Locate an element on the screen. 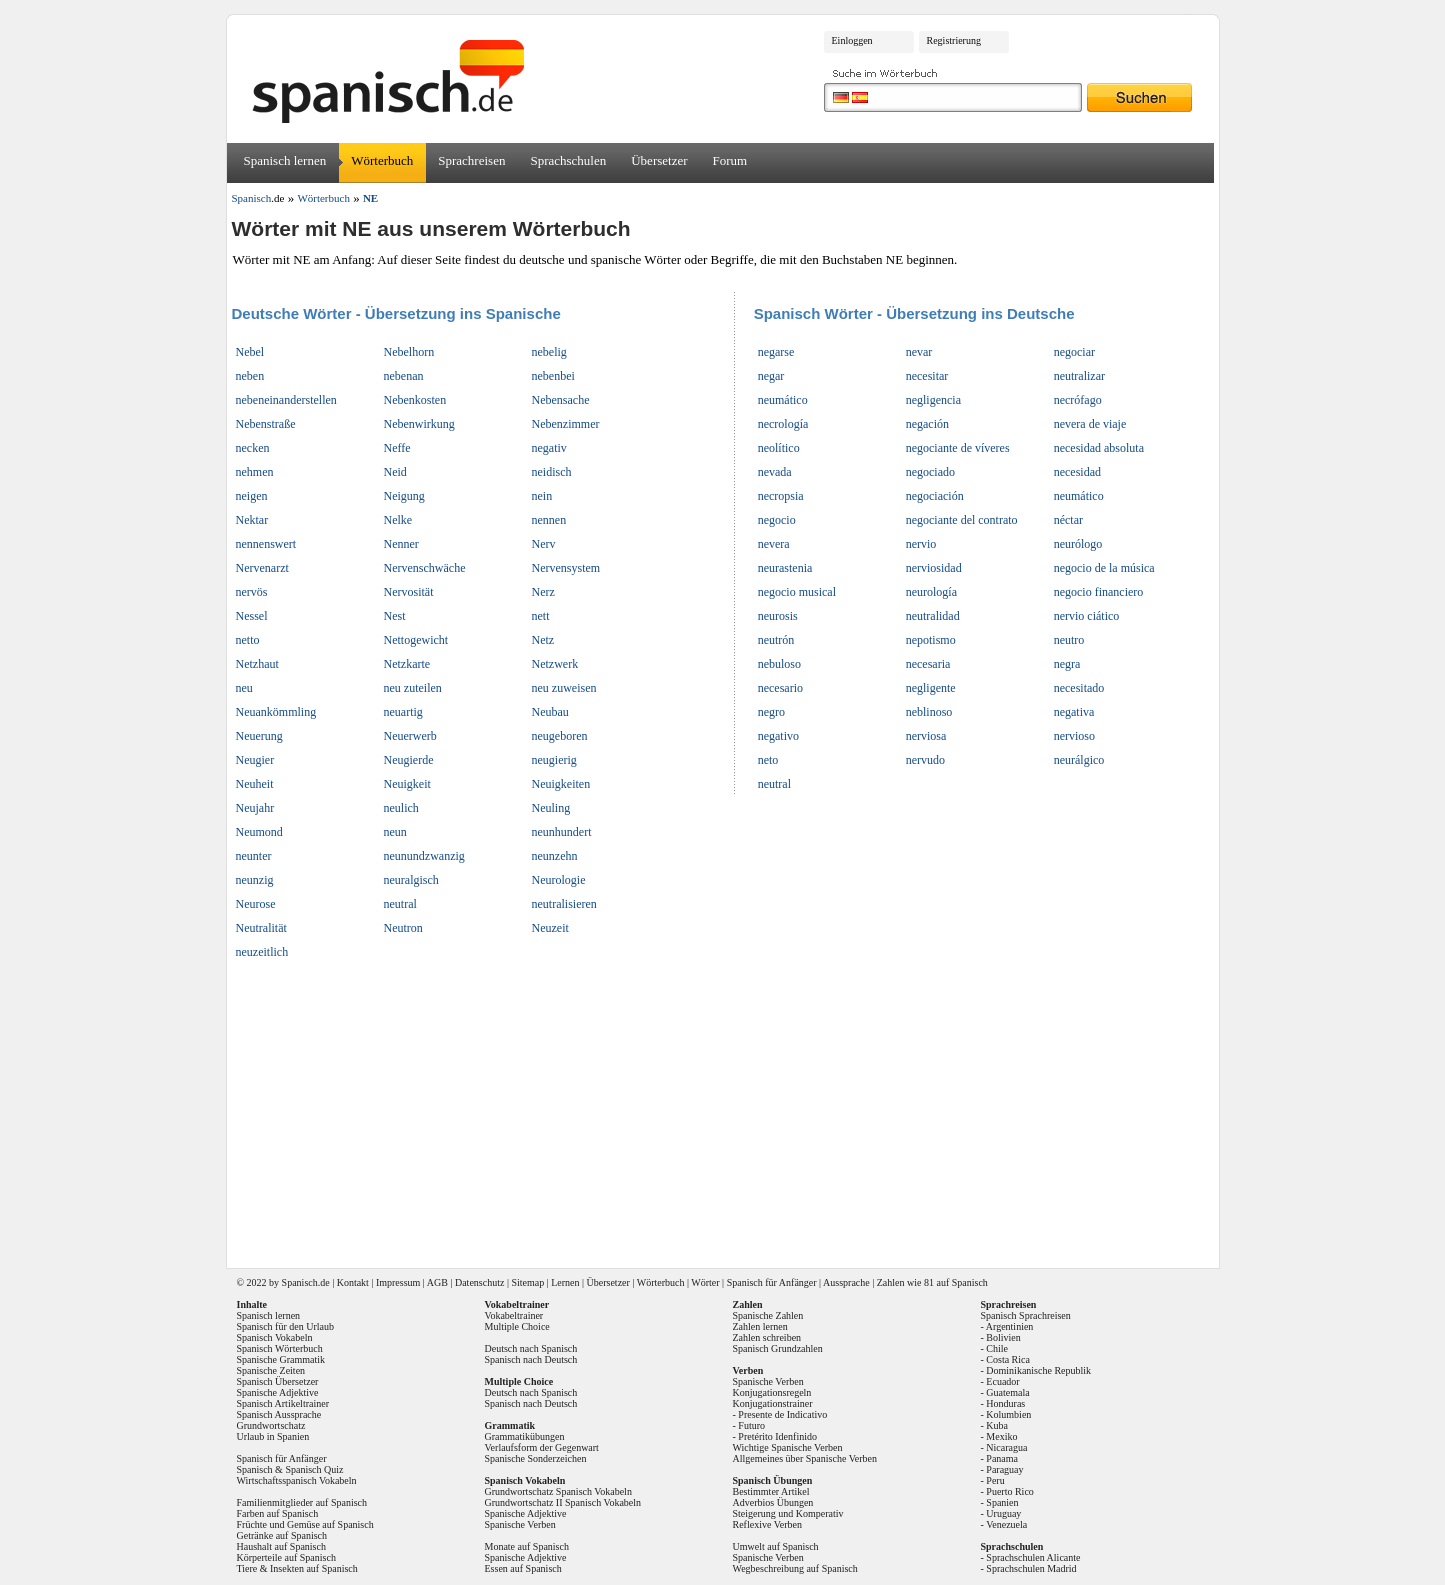  Netzkarte is located at coordinates (407, 664).